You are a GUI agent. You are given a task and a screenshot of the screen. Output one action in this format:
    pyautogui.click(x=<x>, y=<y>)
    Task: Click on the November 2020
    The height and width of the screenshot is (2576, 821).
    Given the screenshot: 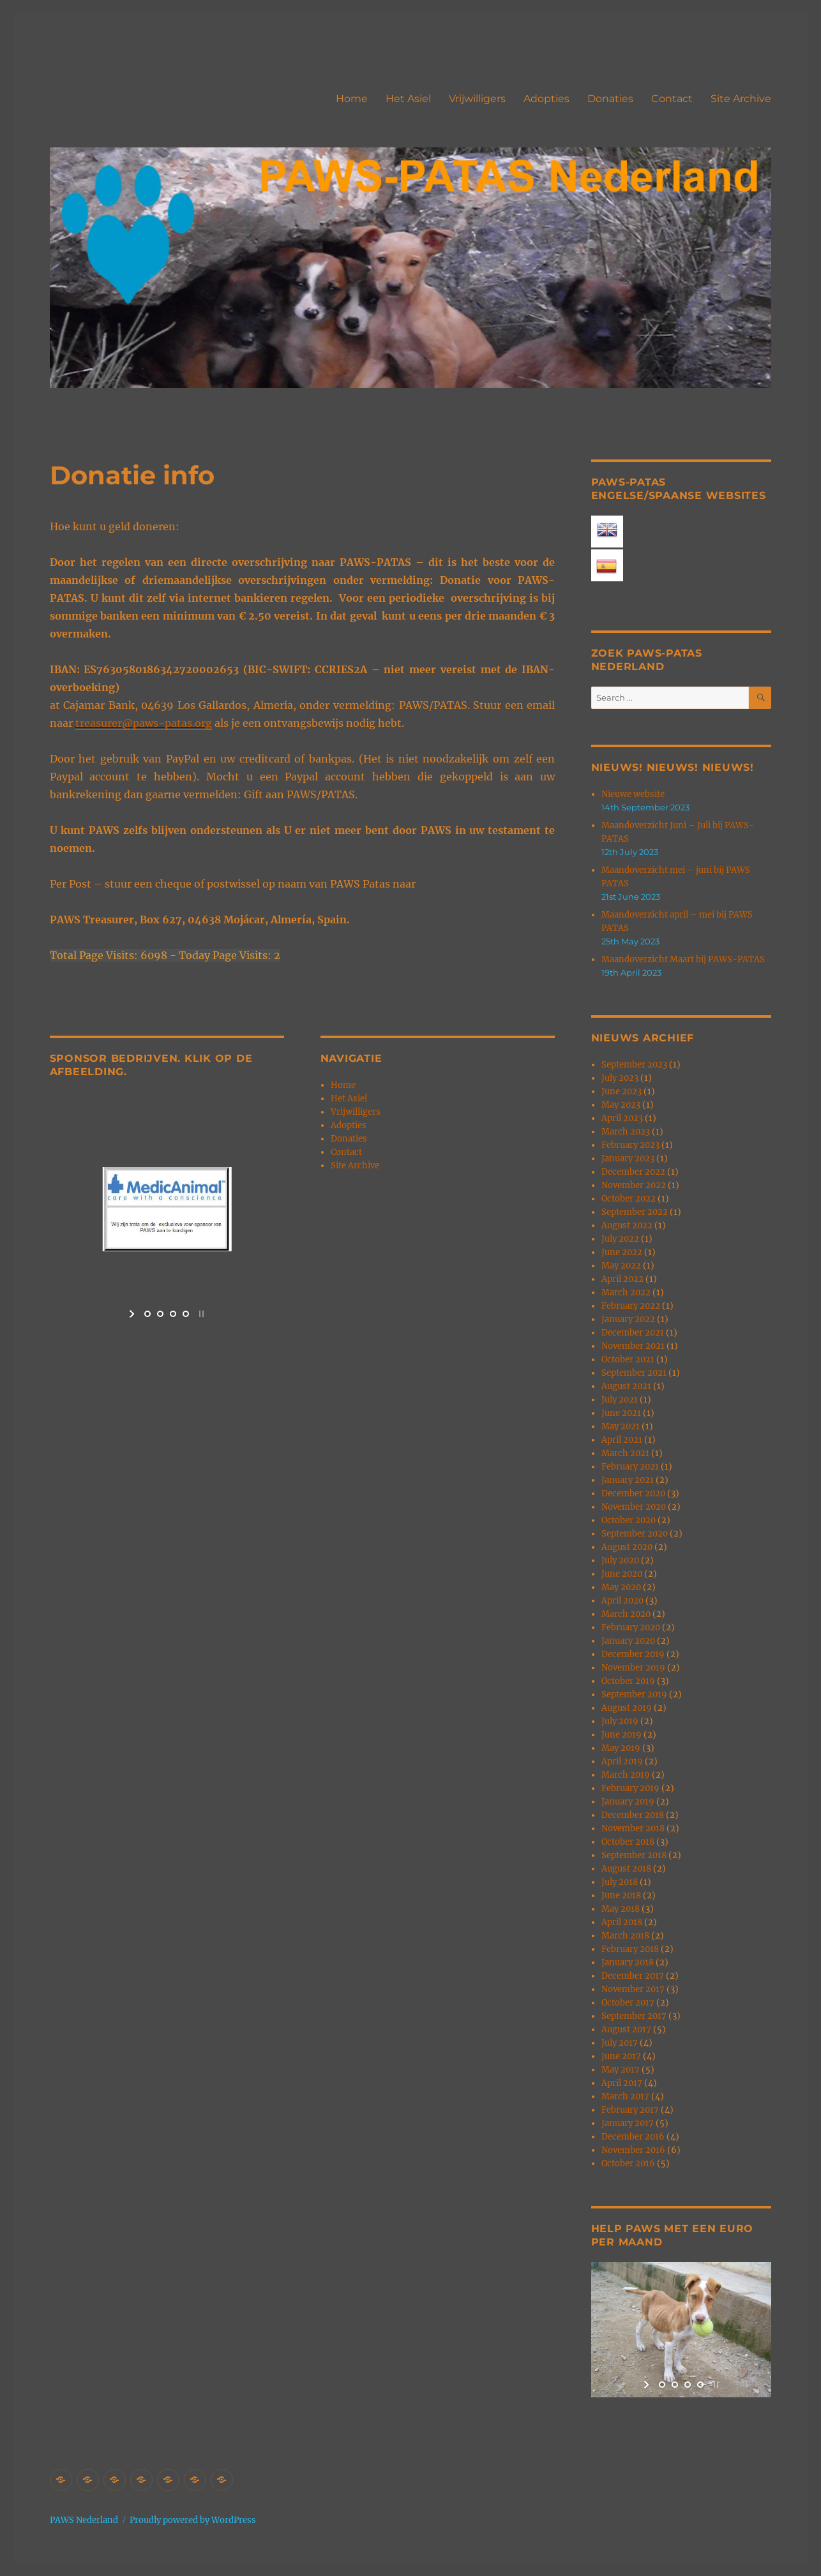 What is the action you would take?
    pyautogui.click(x=633, y=1506)
    